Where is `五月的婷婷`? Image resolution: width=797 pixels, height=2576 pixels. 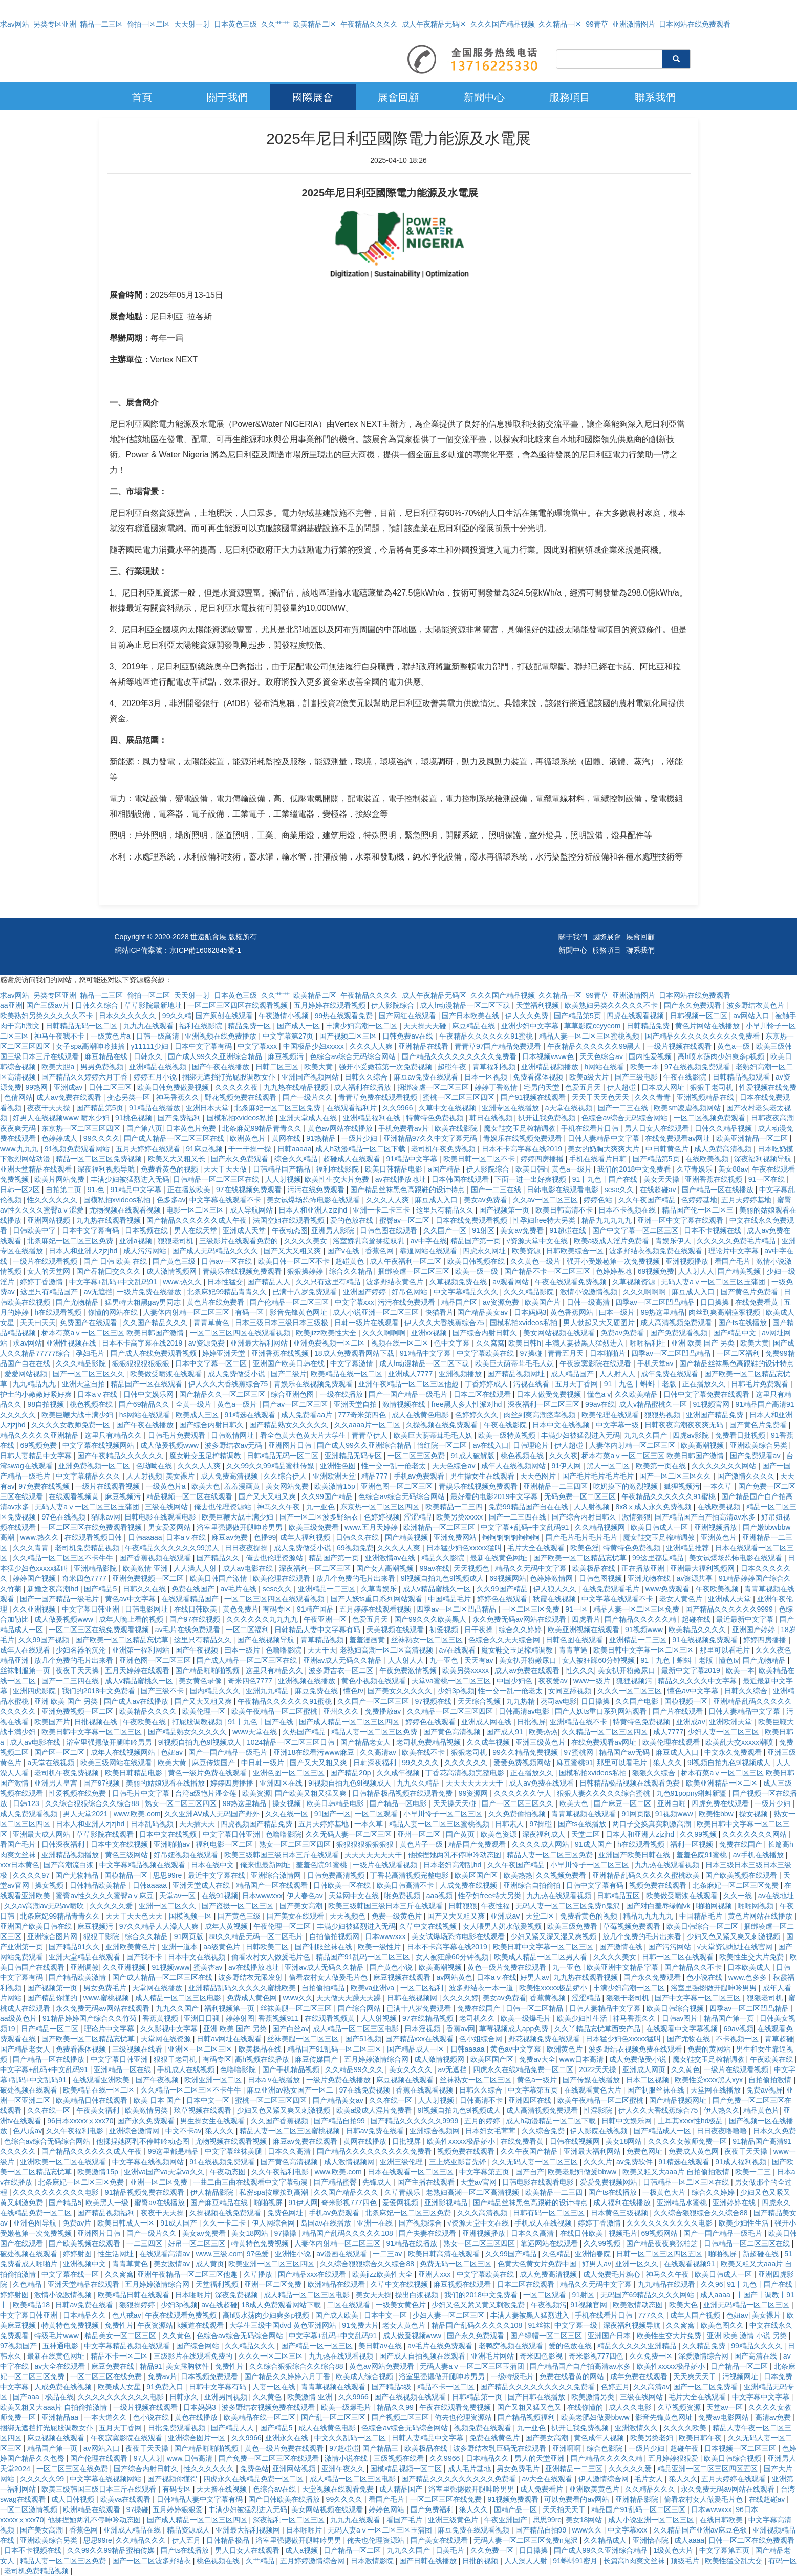
五月的婷婷 is located at coordinates (483, 2121).